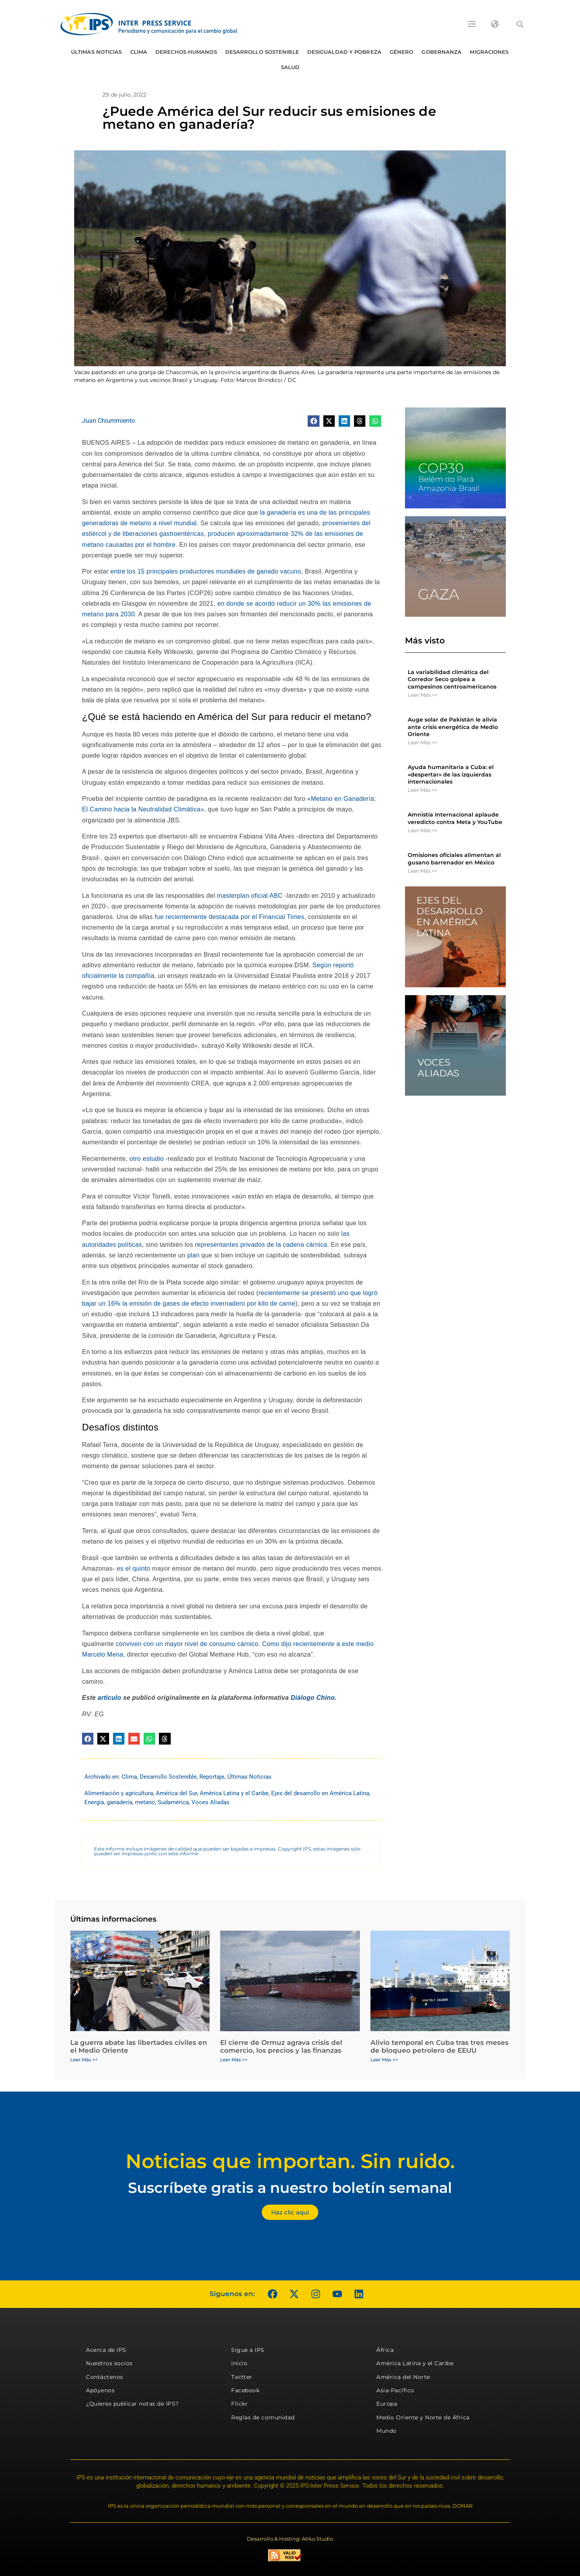  Describe the element at coordinates (104, 2377) in the screenshot. I see `Contáctenos` at that location.